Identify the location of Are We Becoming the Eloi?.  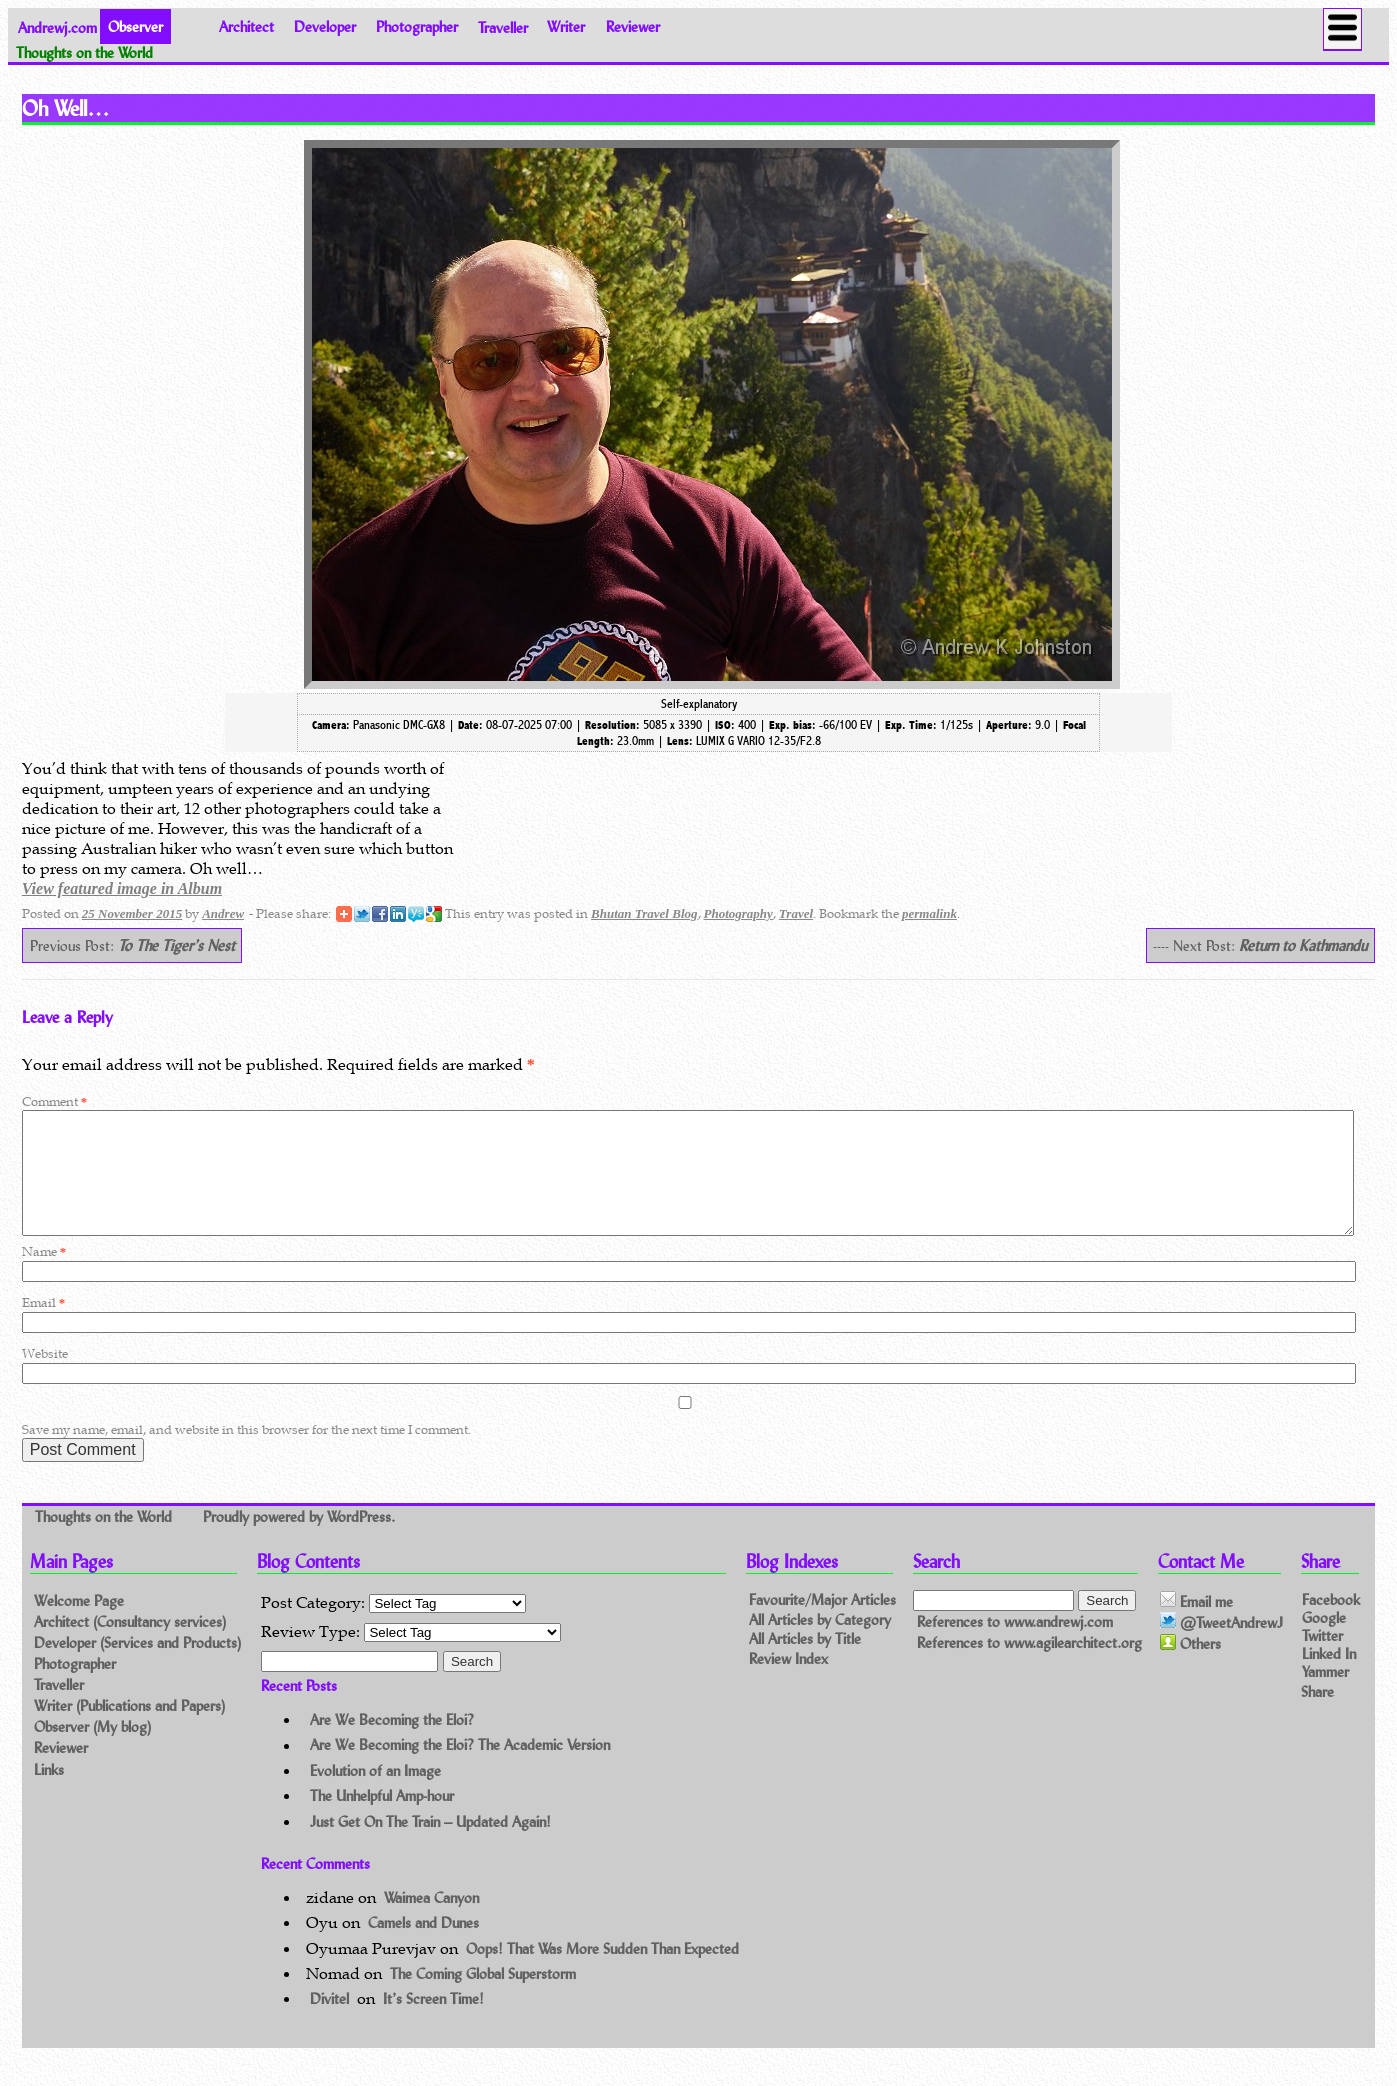
(392, 1743).